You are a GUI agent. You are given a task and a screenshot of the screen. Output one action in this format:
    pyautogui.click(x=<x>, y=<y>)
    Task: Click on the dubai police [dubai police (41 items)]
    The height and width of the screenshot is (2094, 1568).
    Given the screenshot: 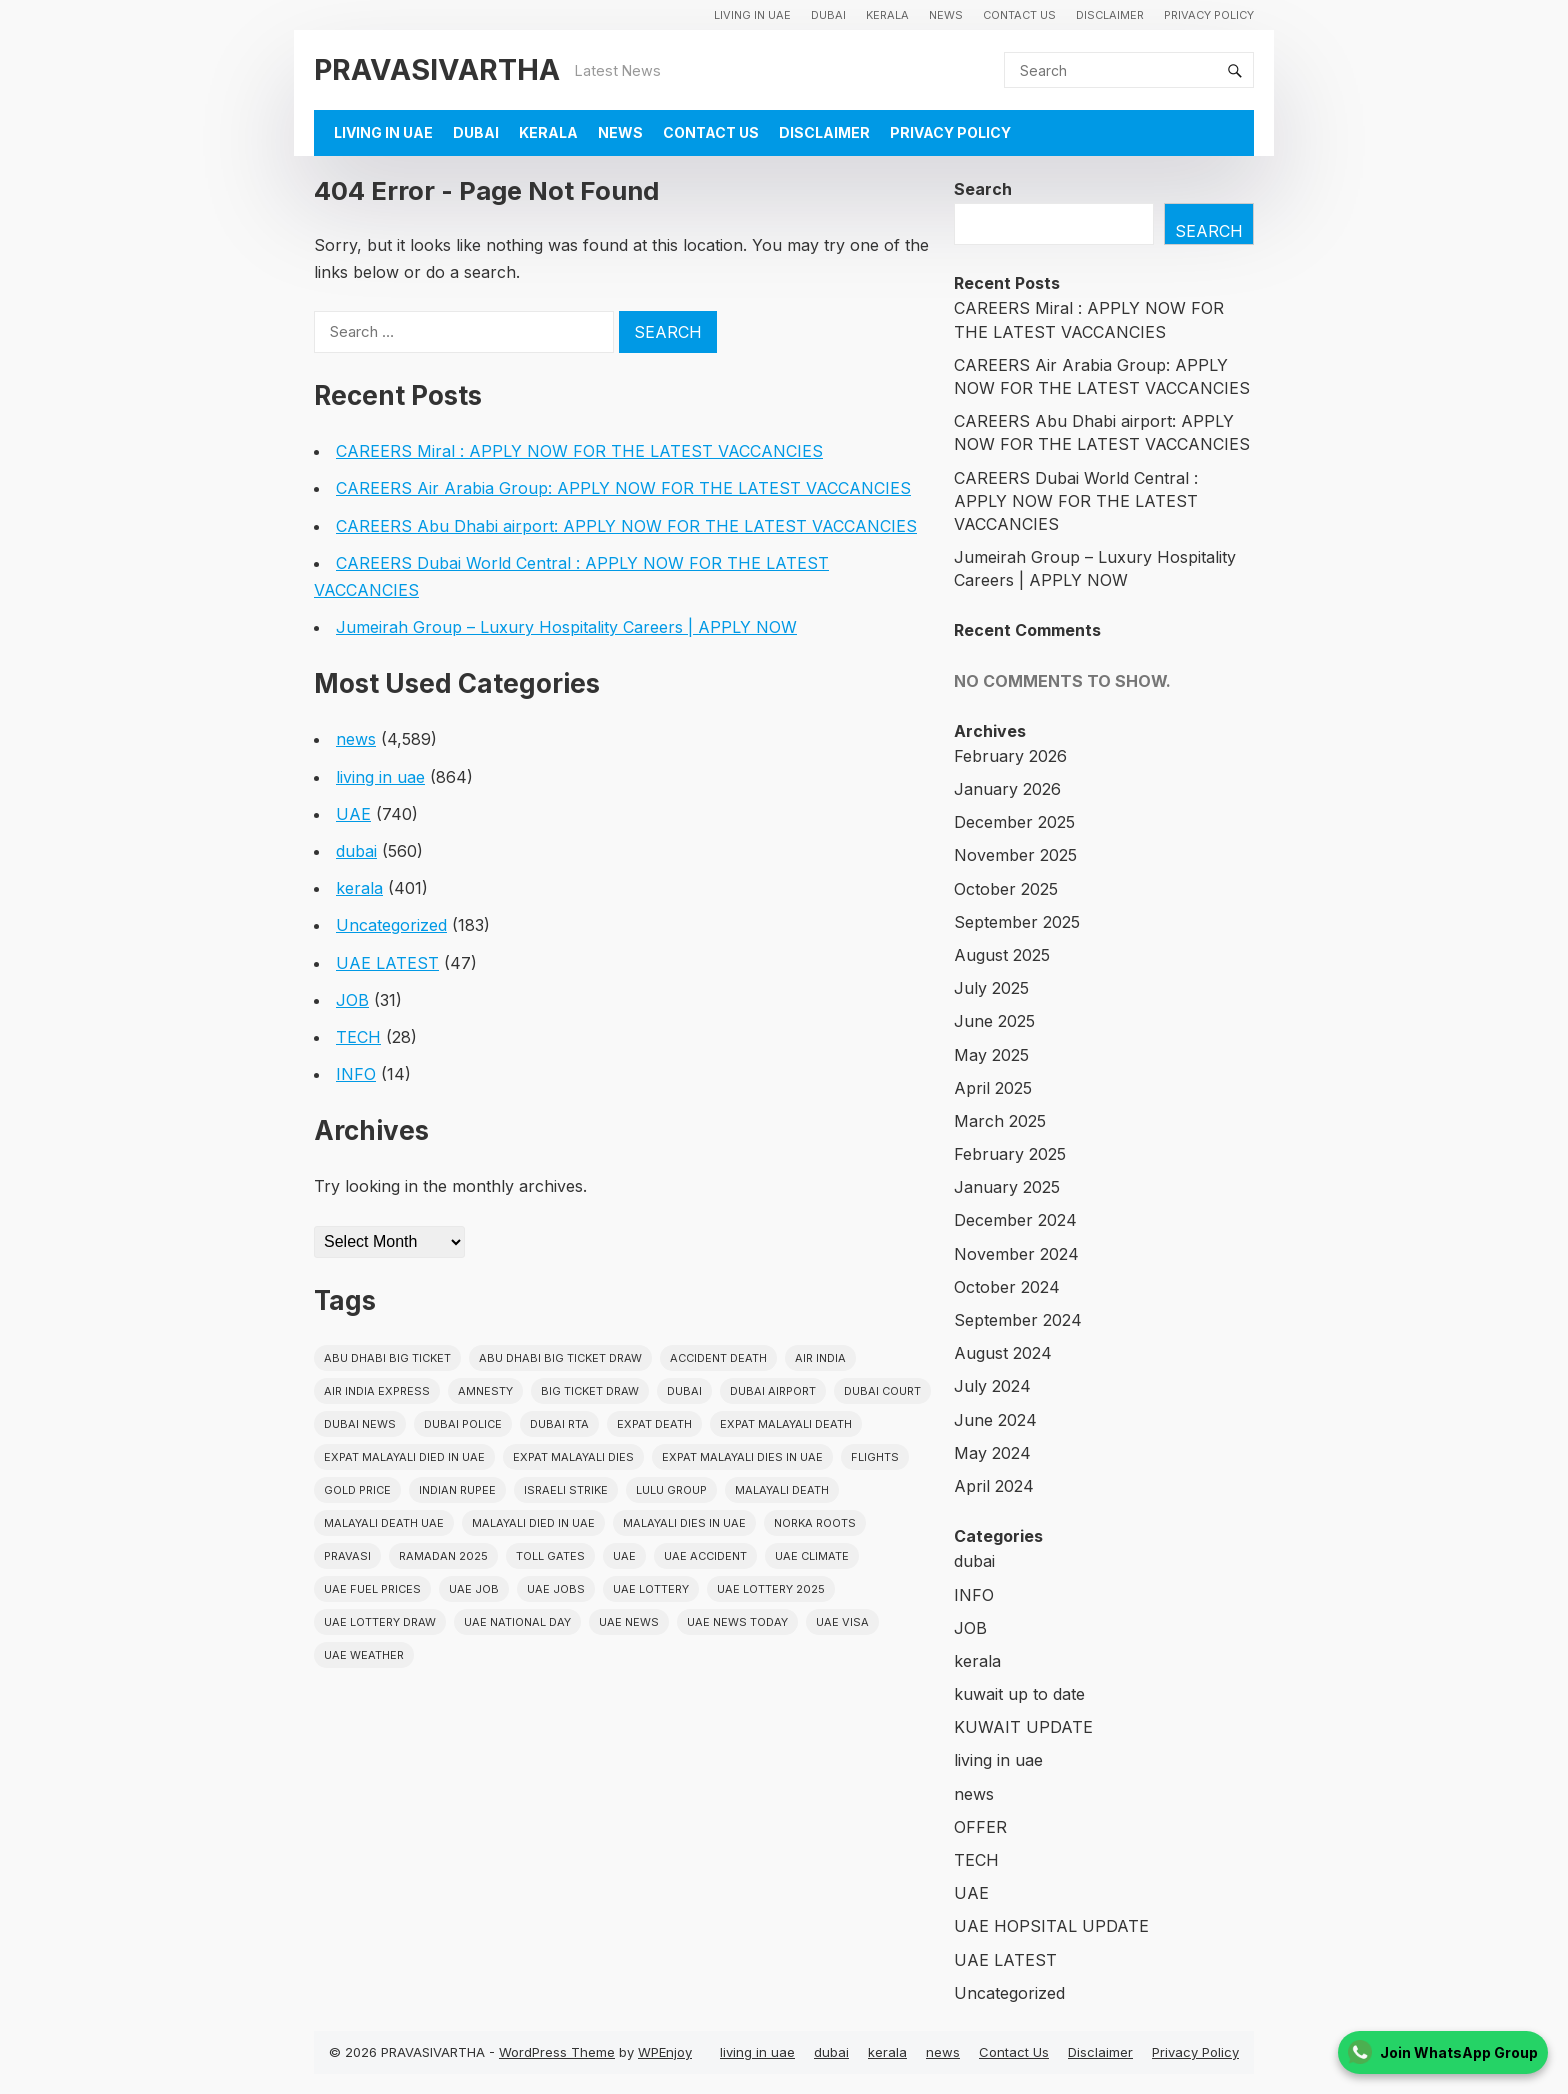 What is the action you would take?
    pyautogui.click(x=463, y=1424)
    